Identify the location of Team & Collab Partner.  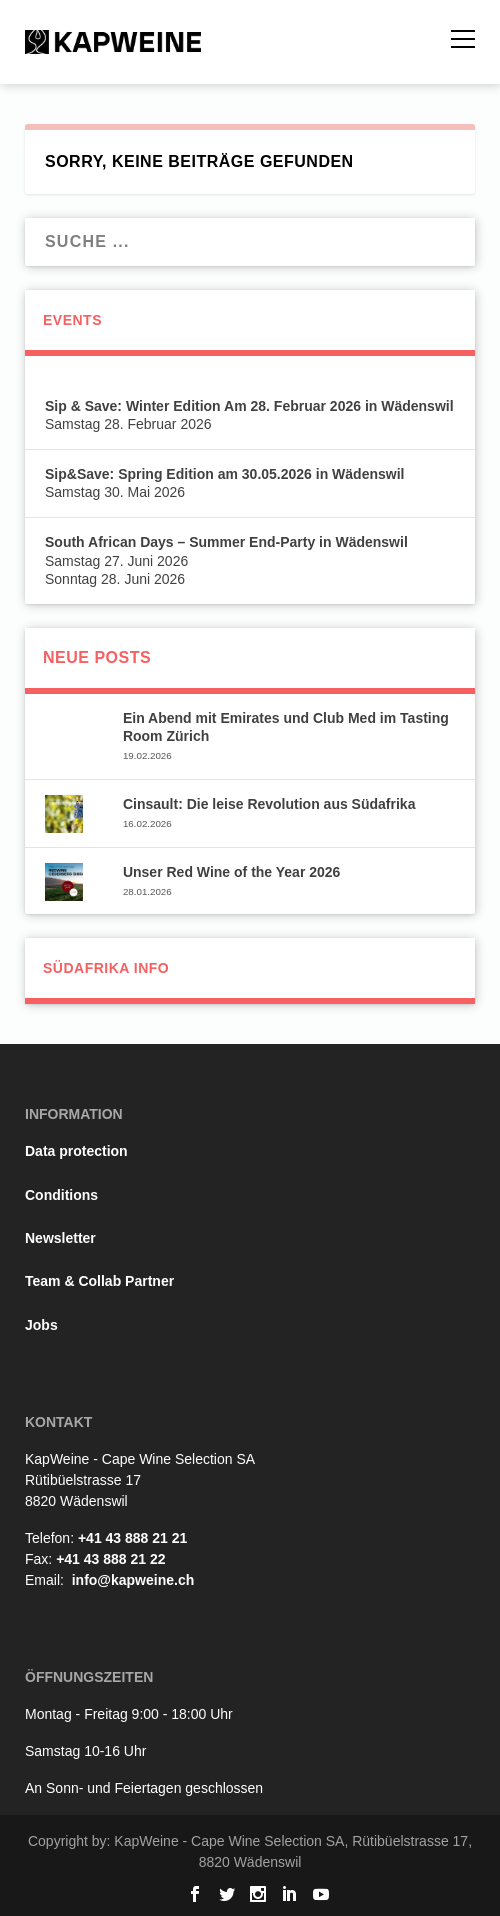
(99, 1281).